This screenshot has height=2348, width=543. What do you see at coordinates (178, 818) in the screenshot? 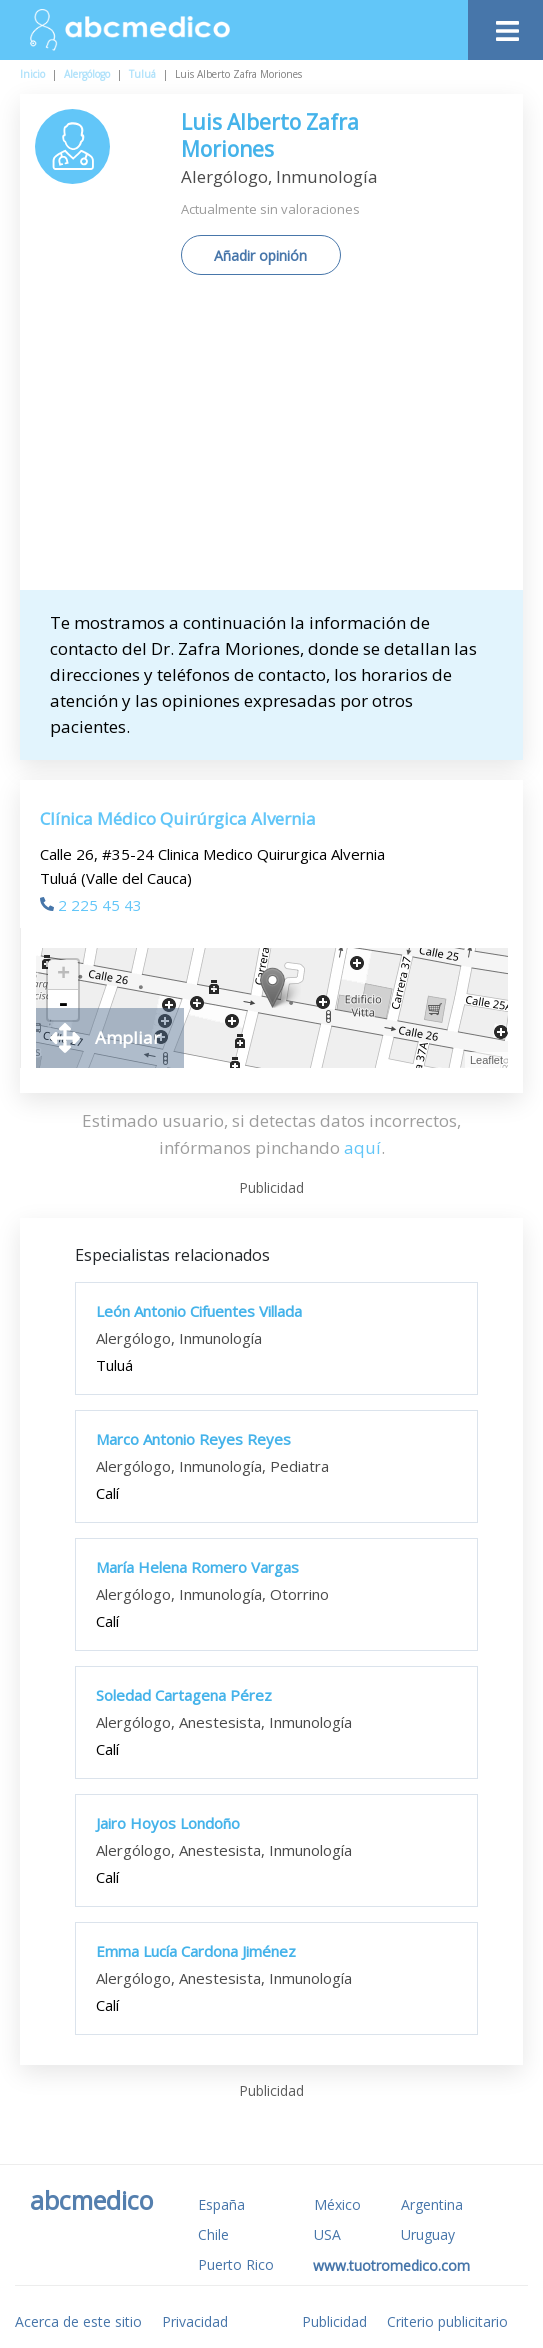
I see `Clínica Médico Quirúrgica Alvernia` at bounding box center [178, 818].